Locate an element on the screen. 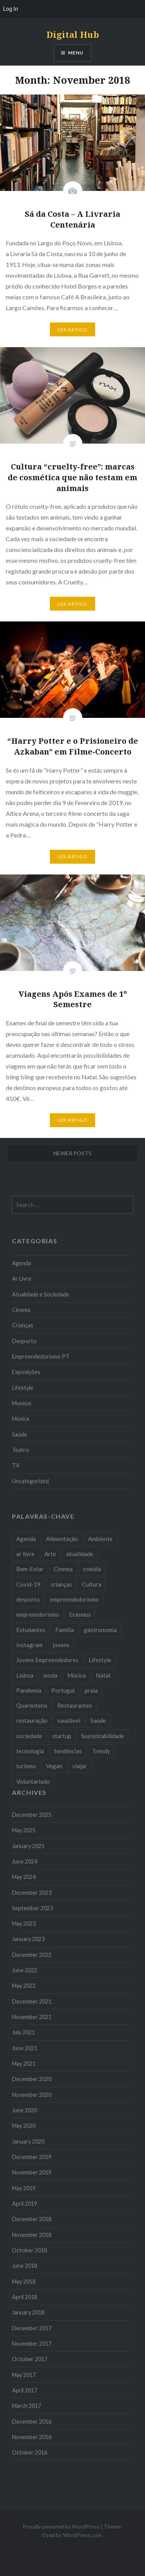 This screenshot has height=2576, width=145. Ler Artigo is located at coordinates (73, 330).